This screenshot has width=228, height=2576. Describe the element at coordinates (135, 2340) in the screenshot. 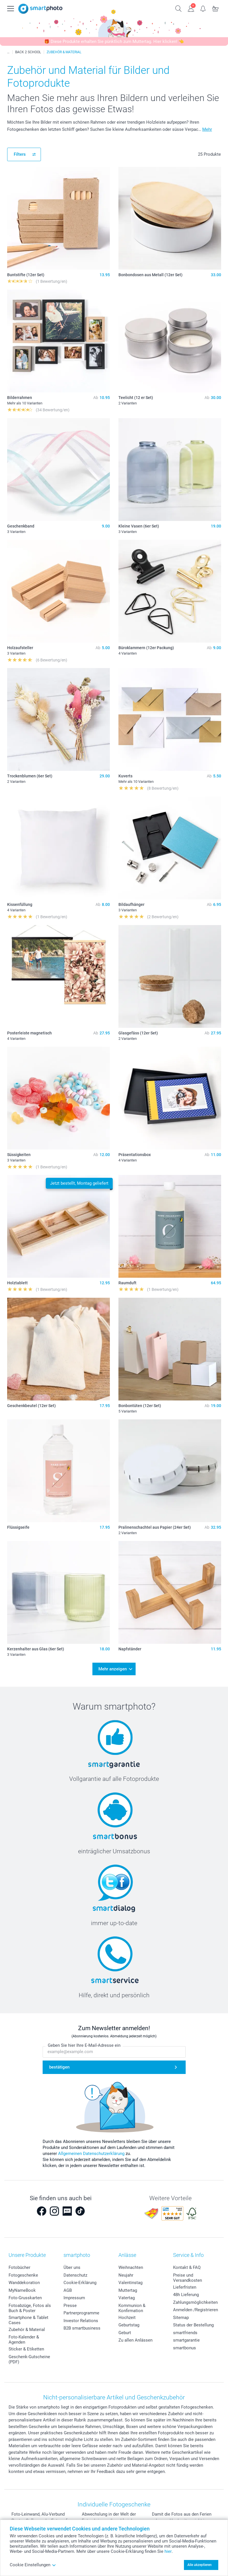

I see `Zu allen Anlässen` at that location.